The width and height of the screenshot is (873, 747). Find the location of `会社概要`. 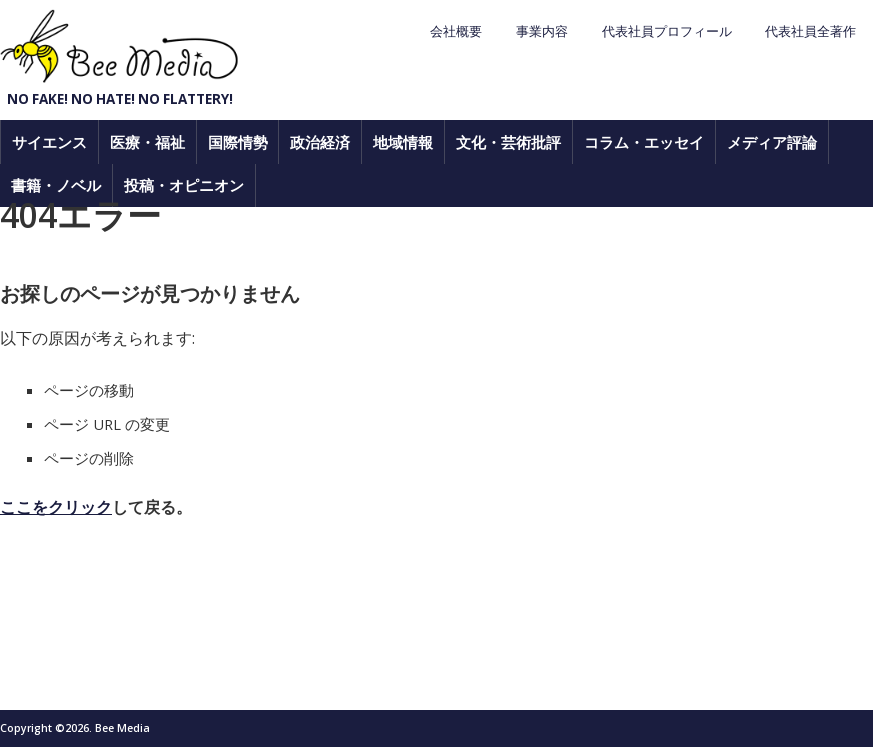

会社概要 is located at coordinates (456, 31).